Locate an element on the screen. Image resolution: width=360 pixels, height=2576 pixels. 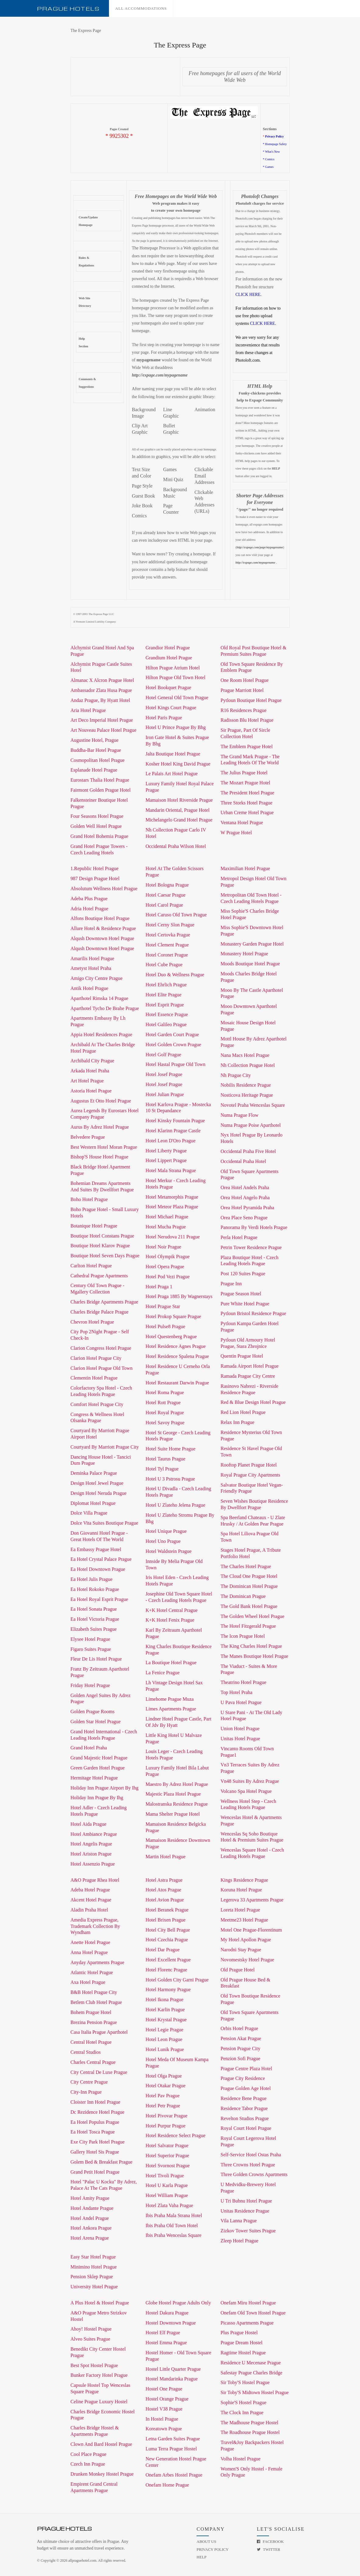
Mandarin Oriental, Prague Hotel is located at coordinates (177, 810).